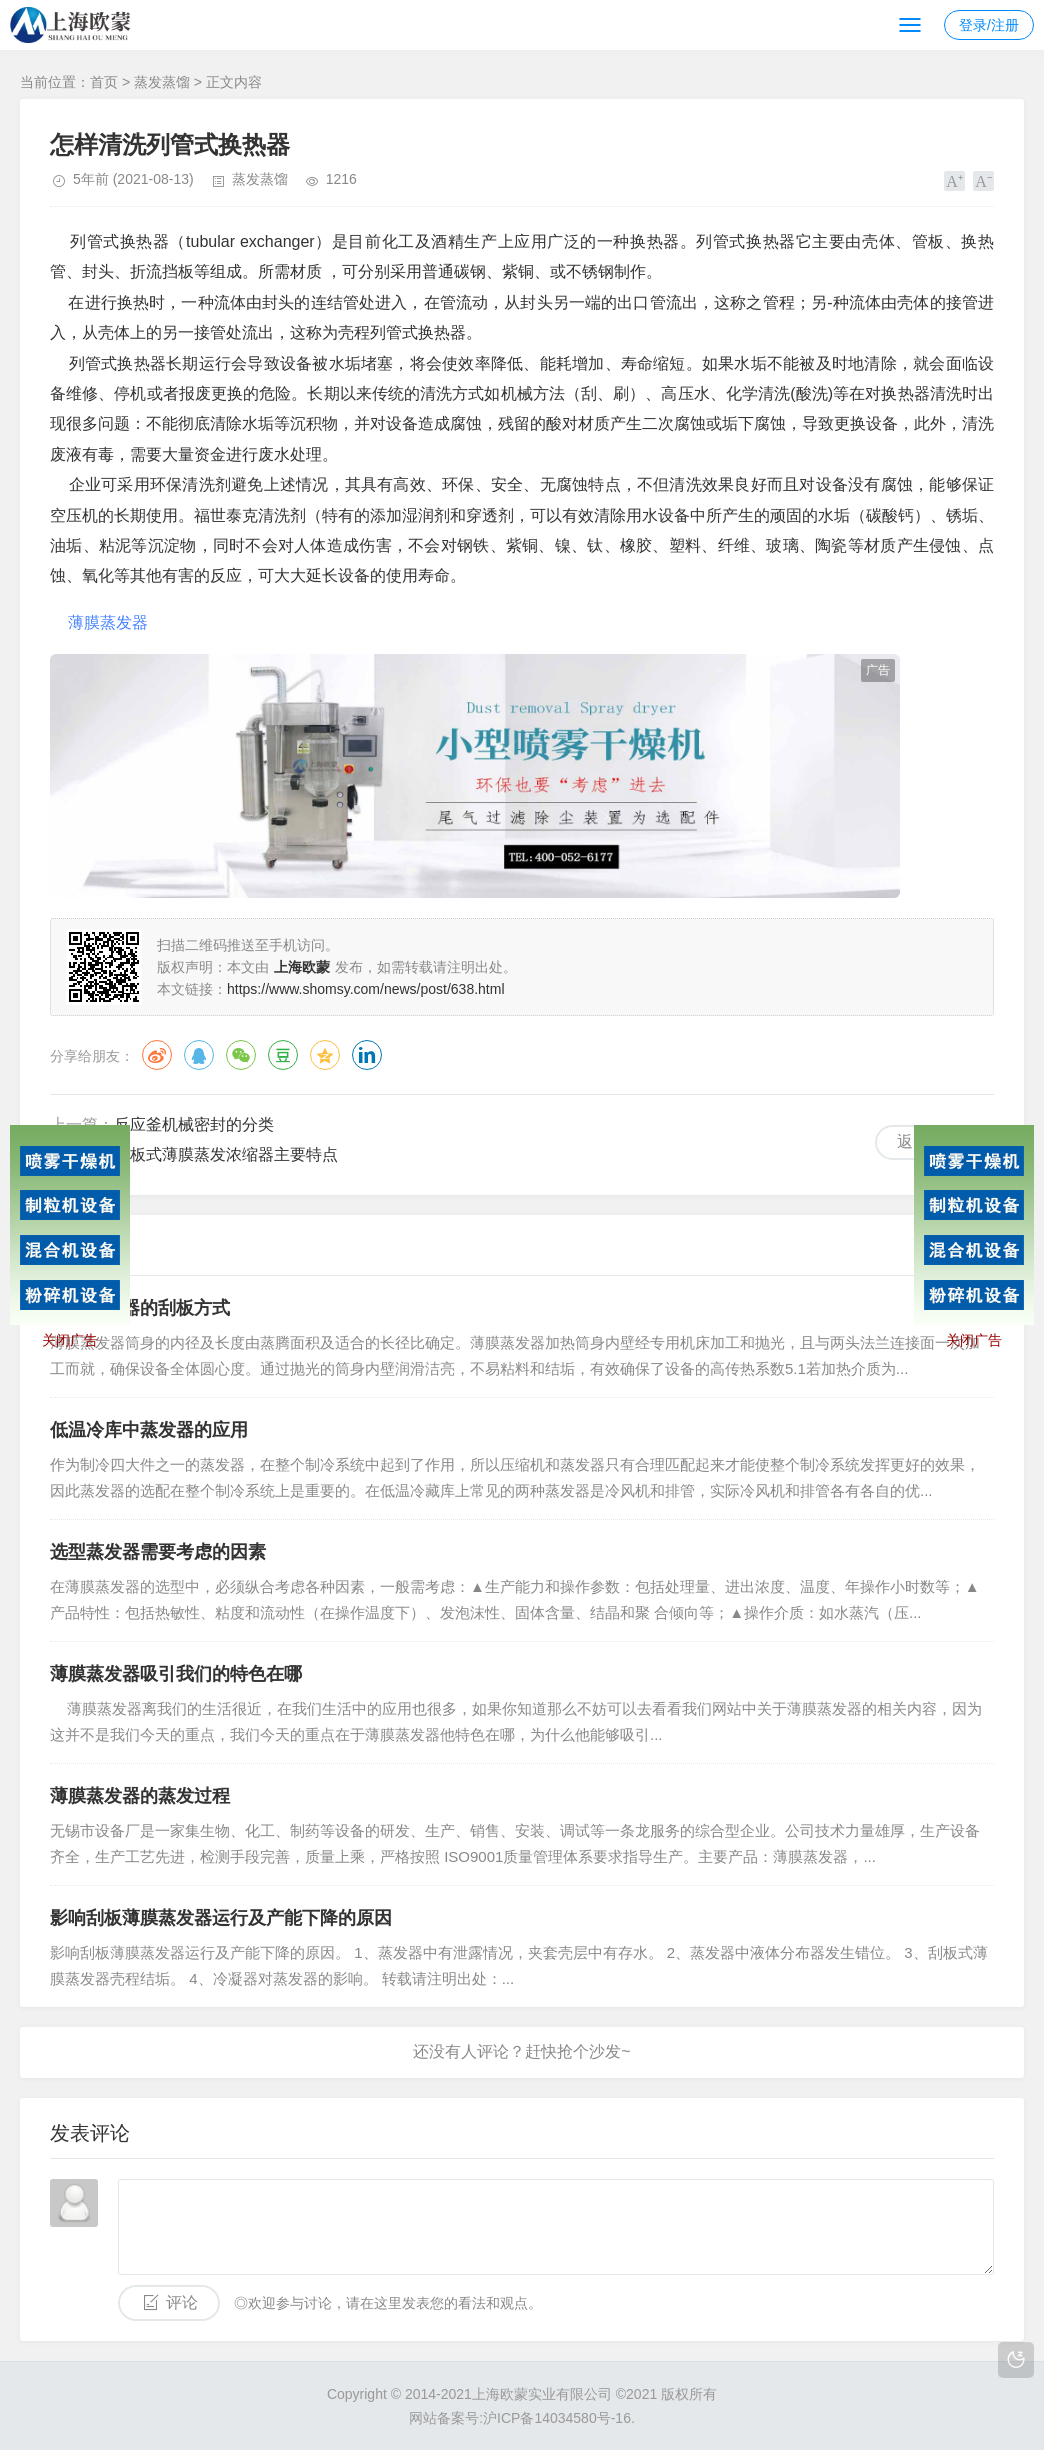 The width and height of the screenshot is (1044, 2450). Describe the element at coordinates (241, 1055) in the screenshot. I see `微信` at that location.